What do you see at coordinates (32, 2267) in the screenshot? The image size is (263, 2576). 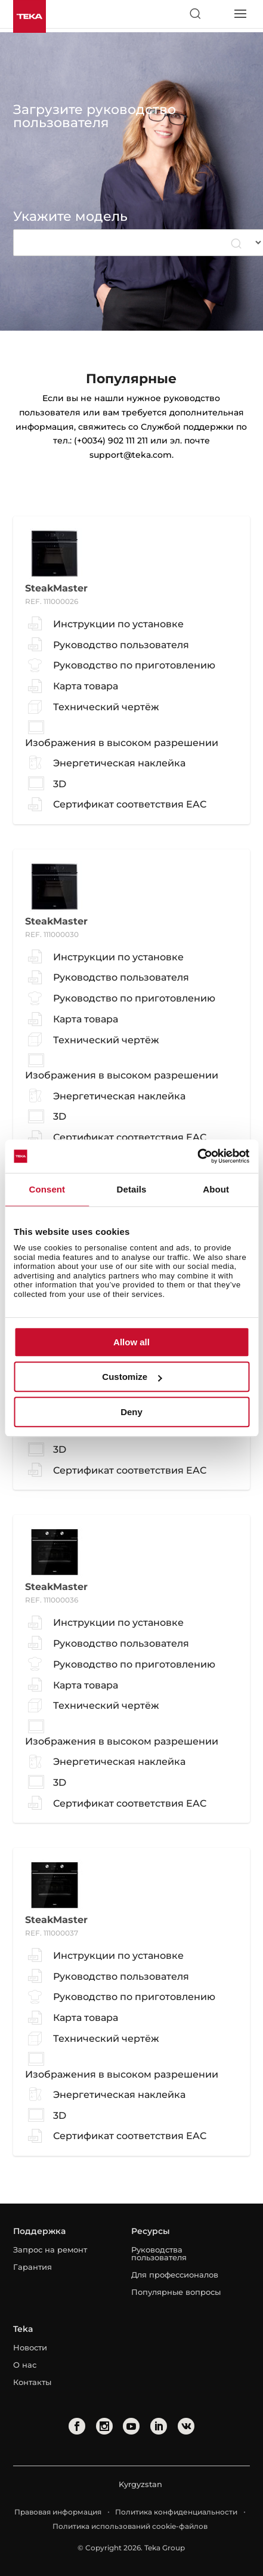 I see `Гарантия` at bounding box center [32, 2267].